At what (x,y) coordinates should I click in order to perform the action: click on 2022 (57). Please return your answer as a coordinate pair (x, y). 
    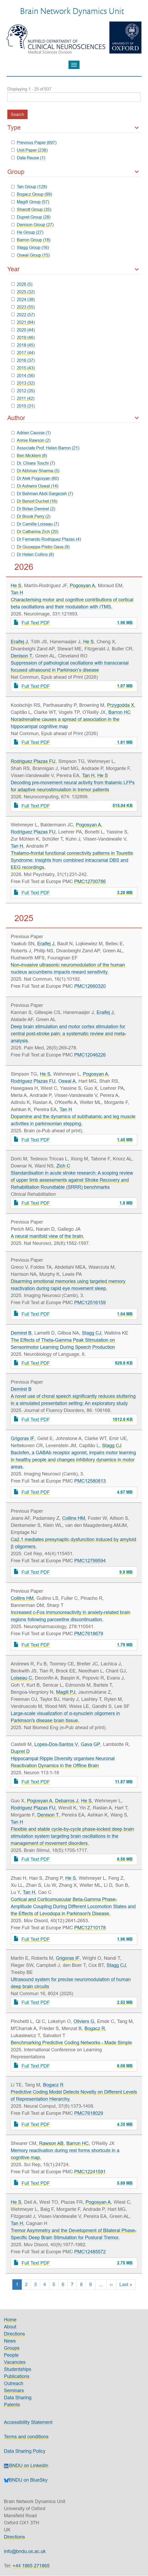
    Looking at the image, I should click on (23, 314).